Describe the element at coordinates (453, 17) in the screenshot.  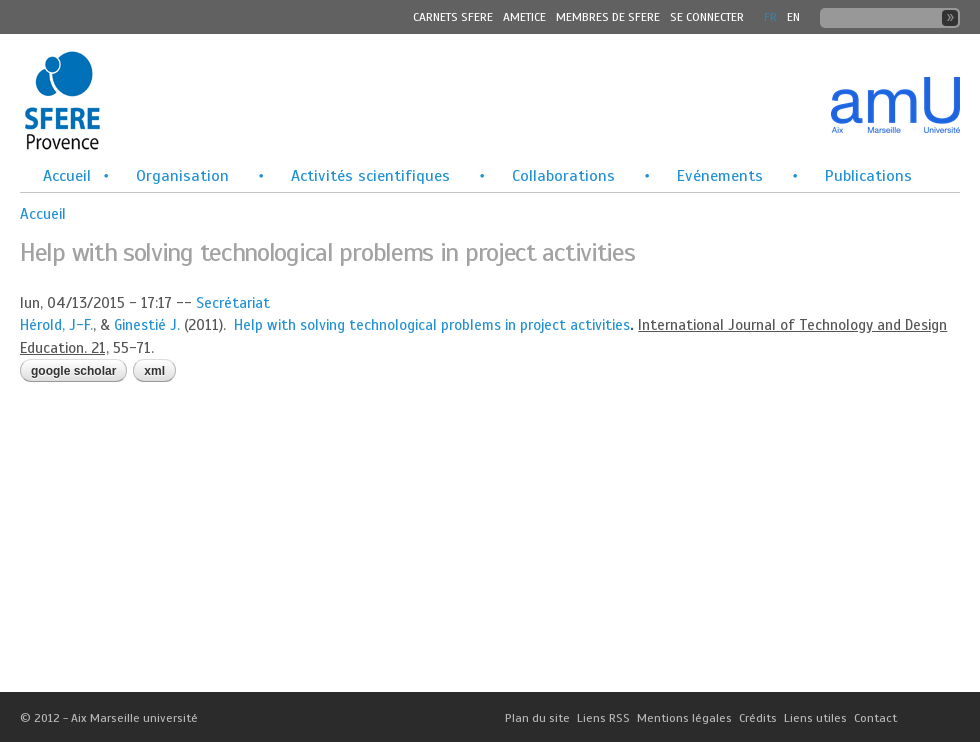
I see `Carnets SFERE` at that location.